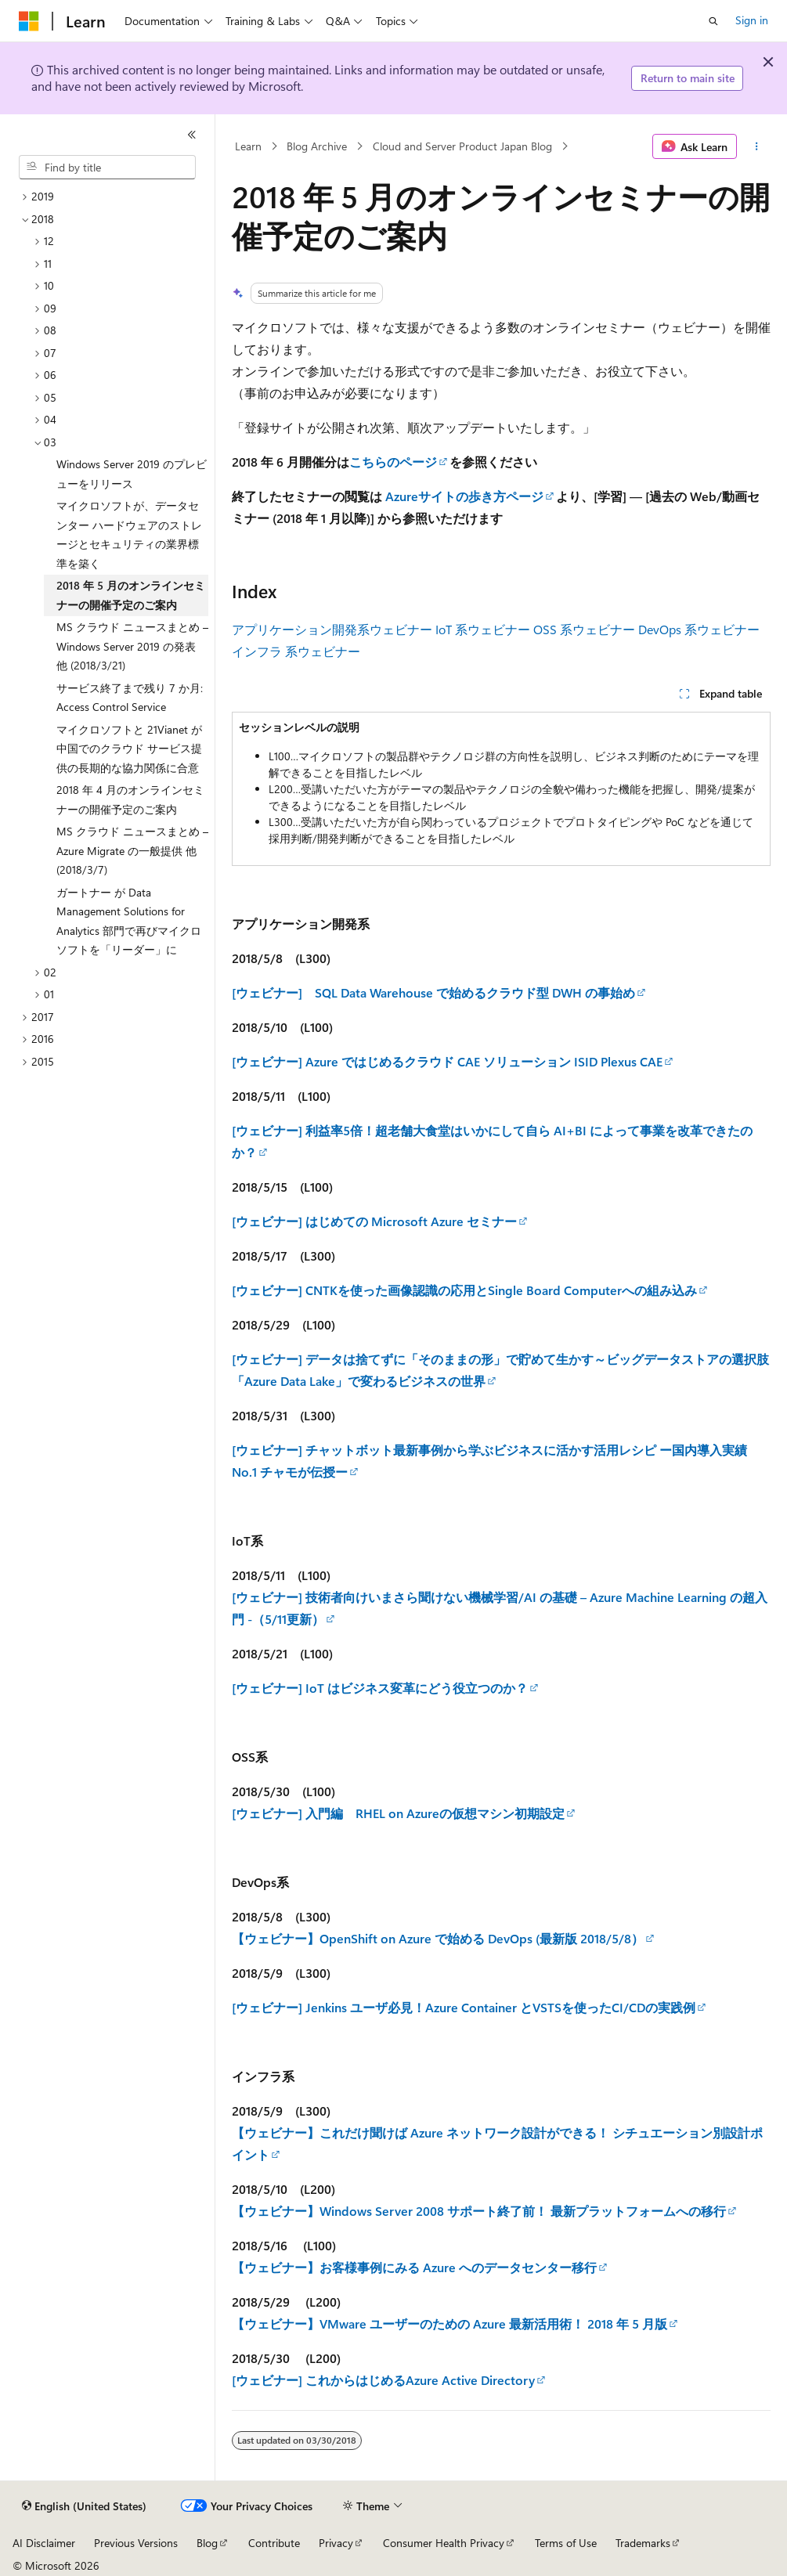  I want to click on [Content language selector. Currently set to English (United States).], so click(84, 2506).